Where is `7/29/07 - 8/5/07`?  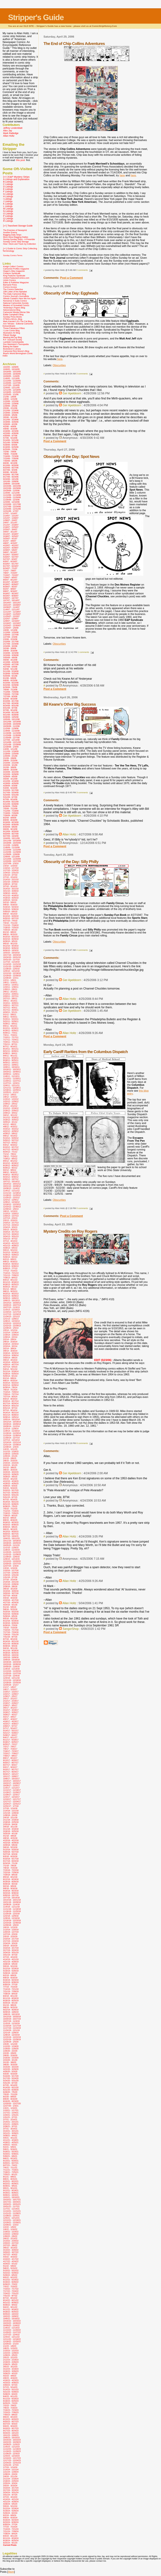
7/29/07 - 8/5/07 is located at coordinates (10, 577).